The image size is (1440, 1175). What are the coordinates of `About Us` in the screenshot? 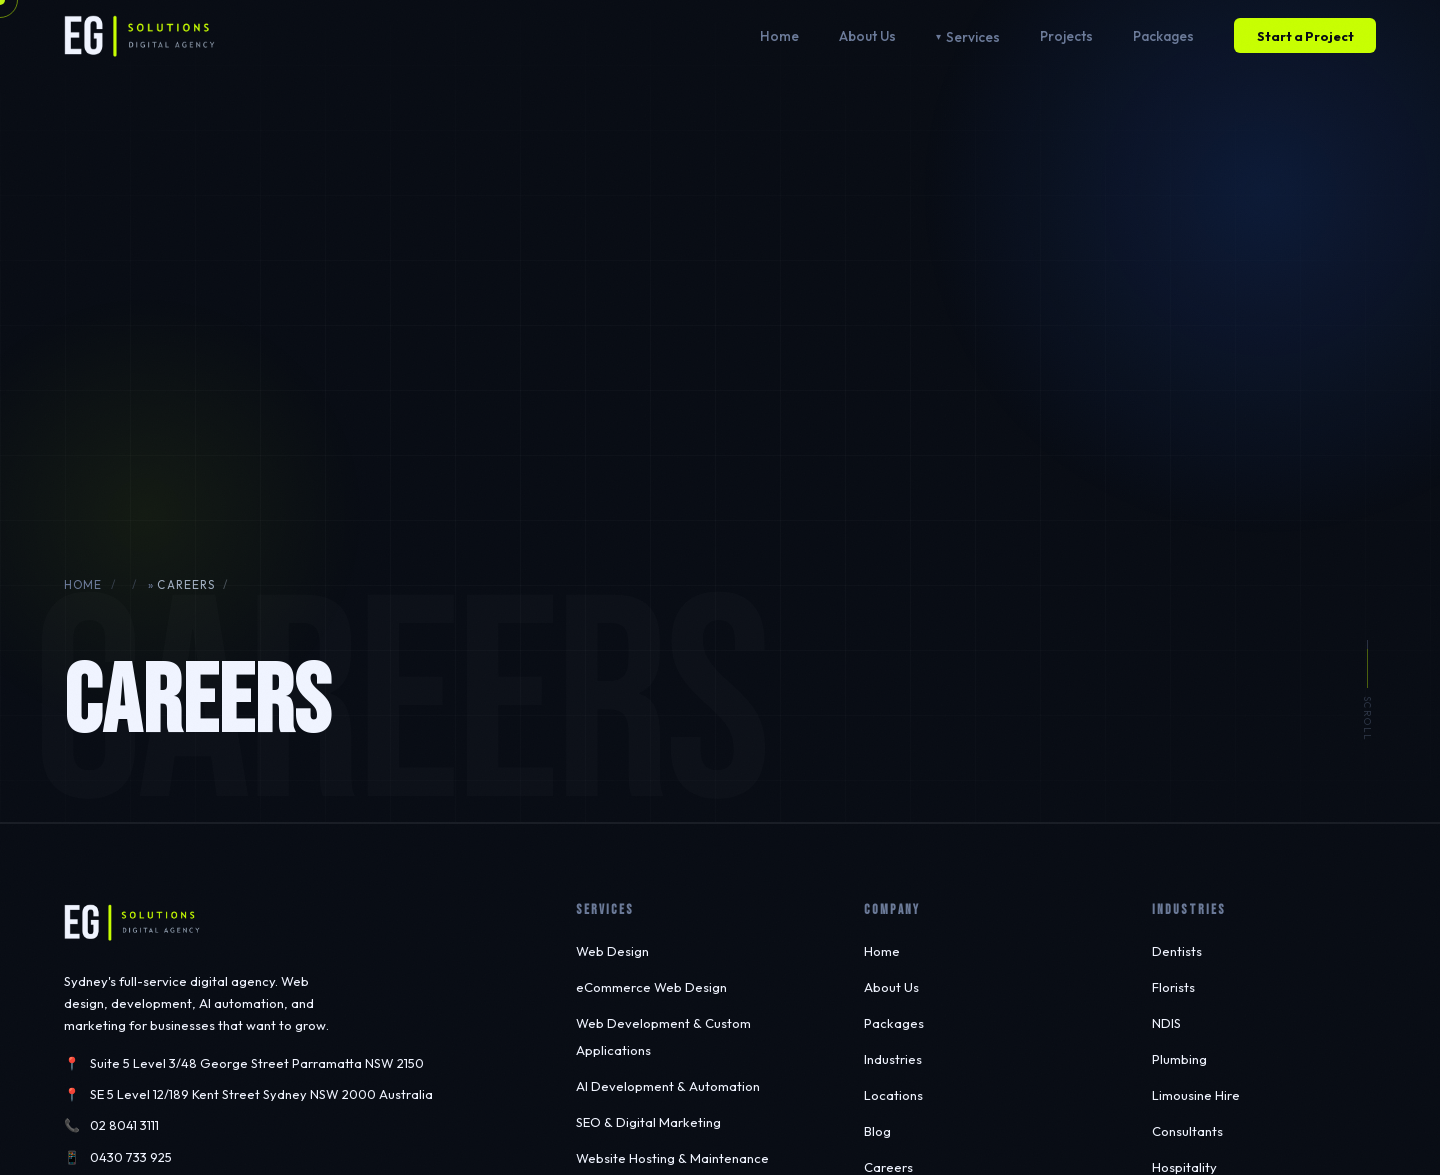 It's located at (867, 36).